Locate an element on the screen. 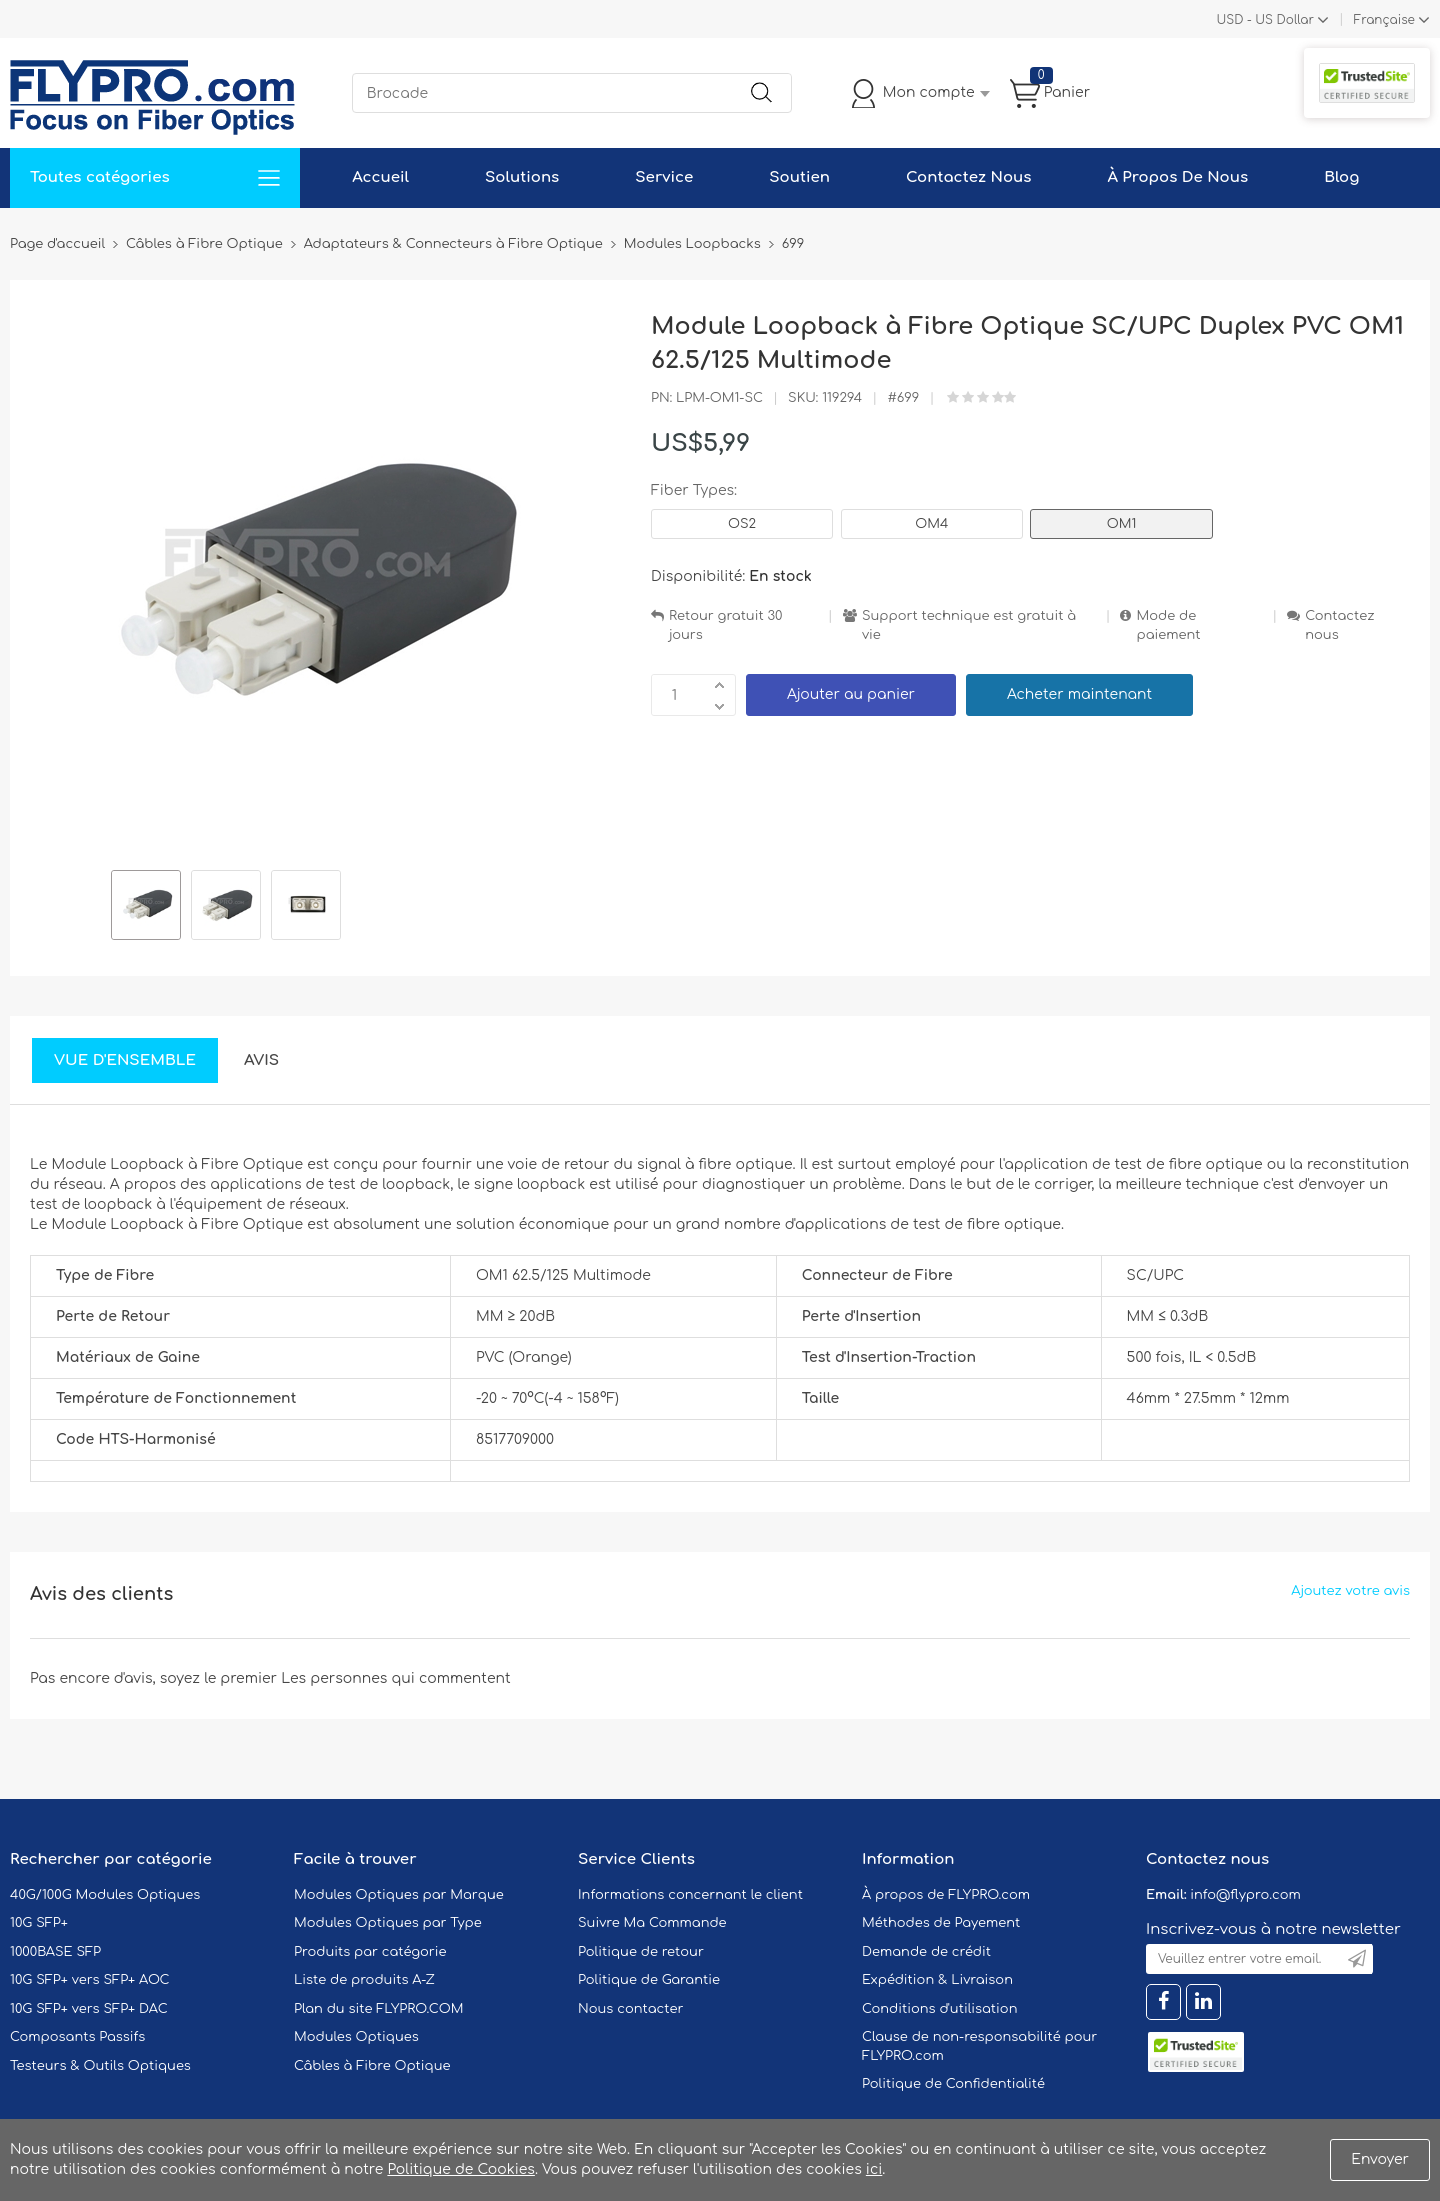  10G SFP+ vers SFP+ AOC is located at coordinates (90, 1980).